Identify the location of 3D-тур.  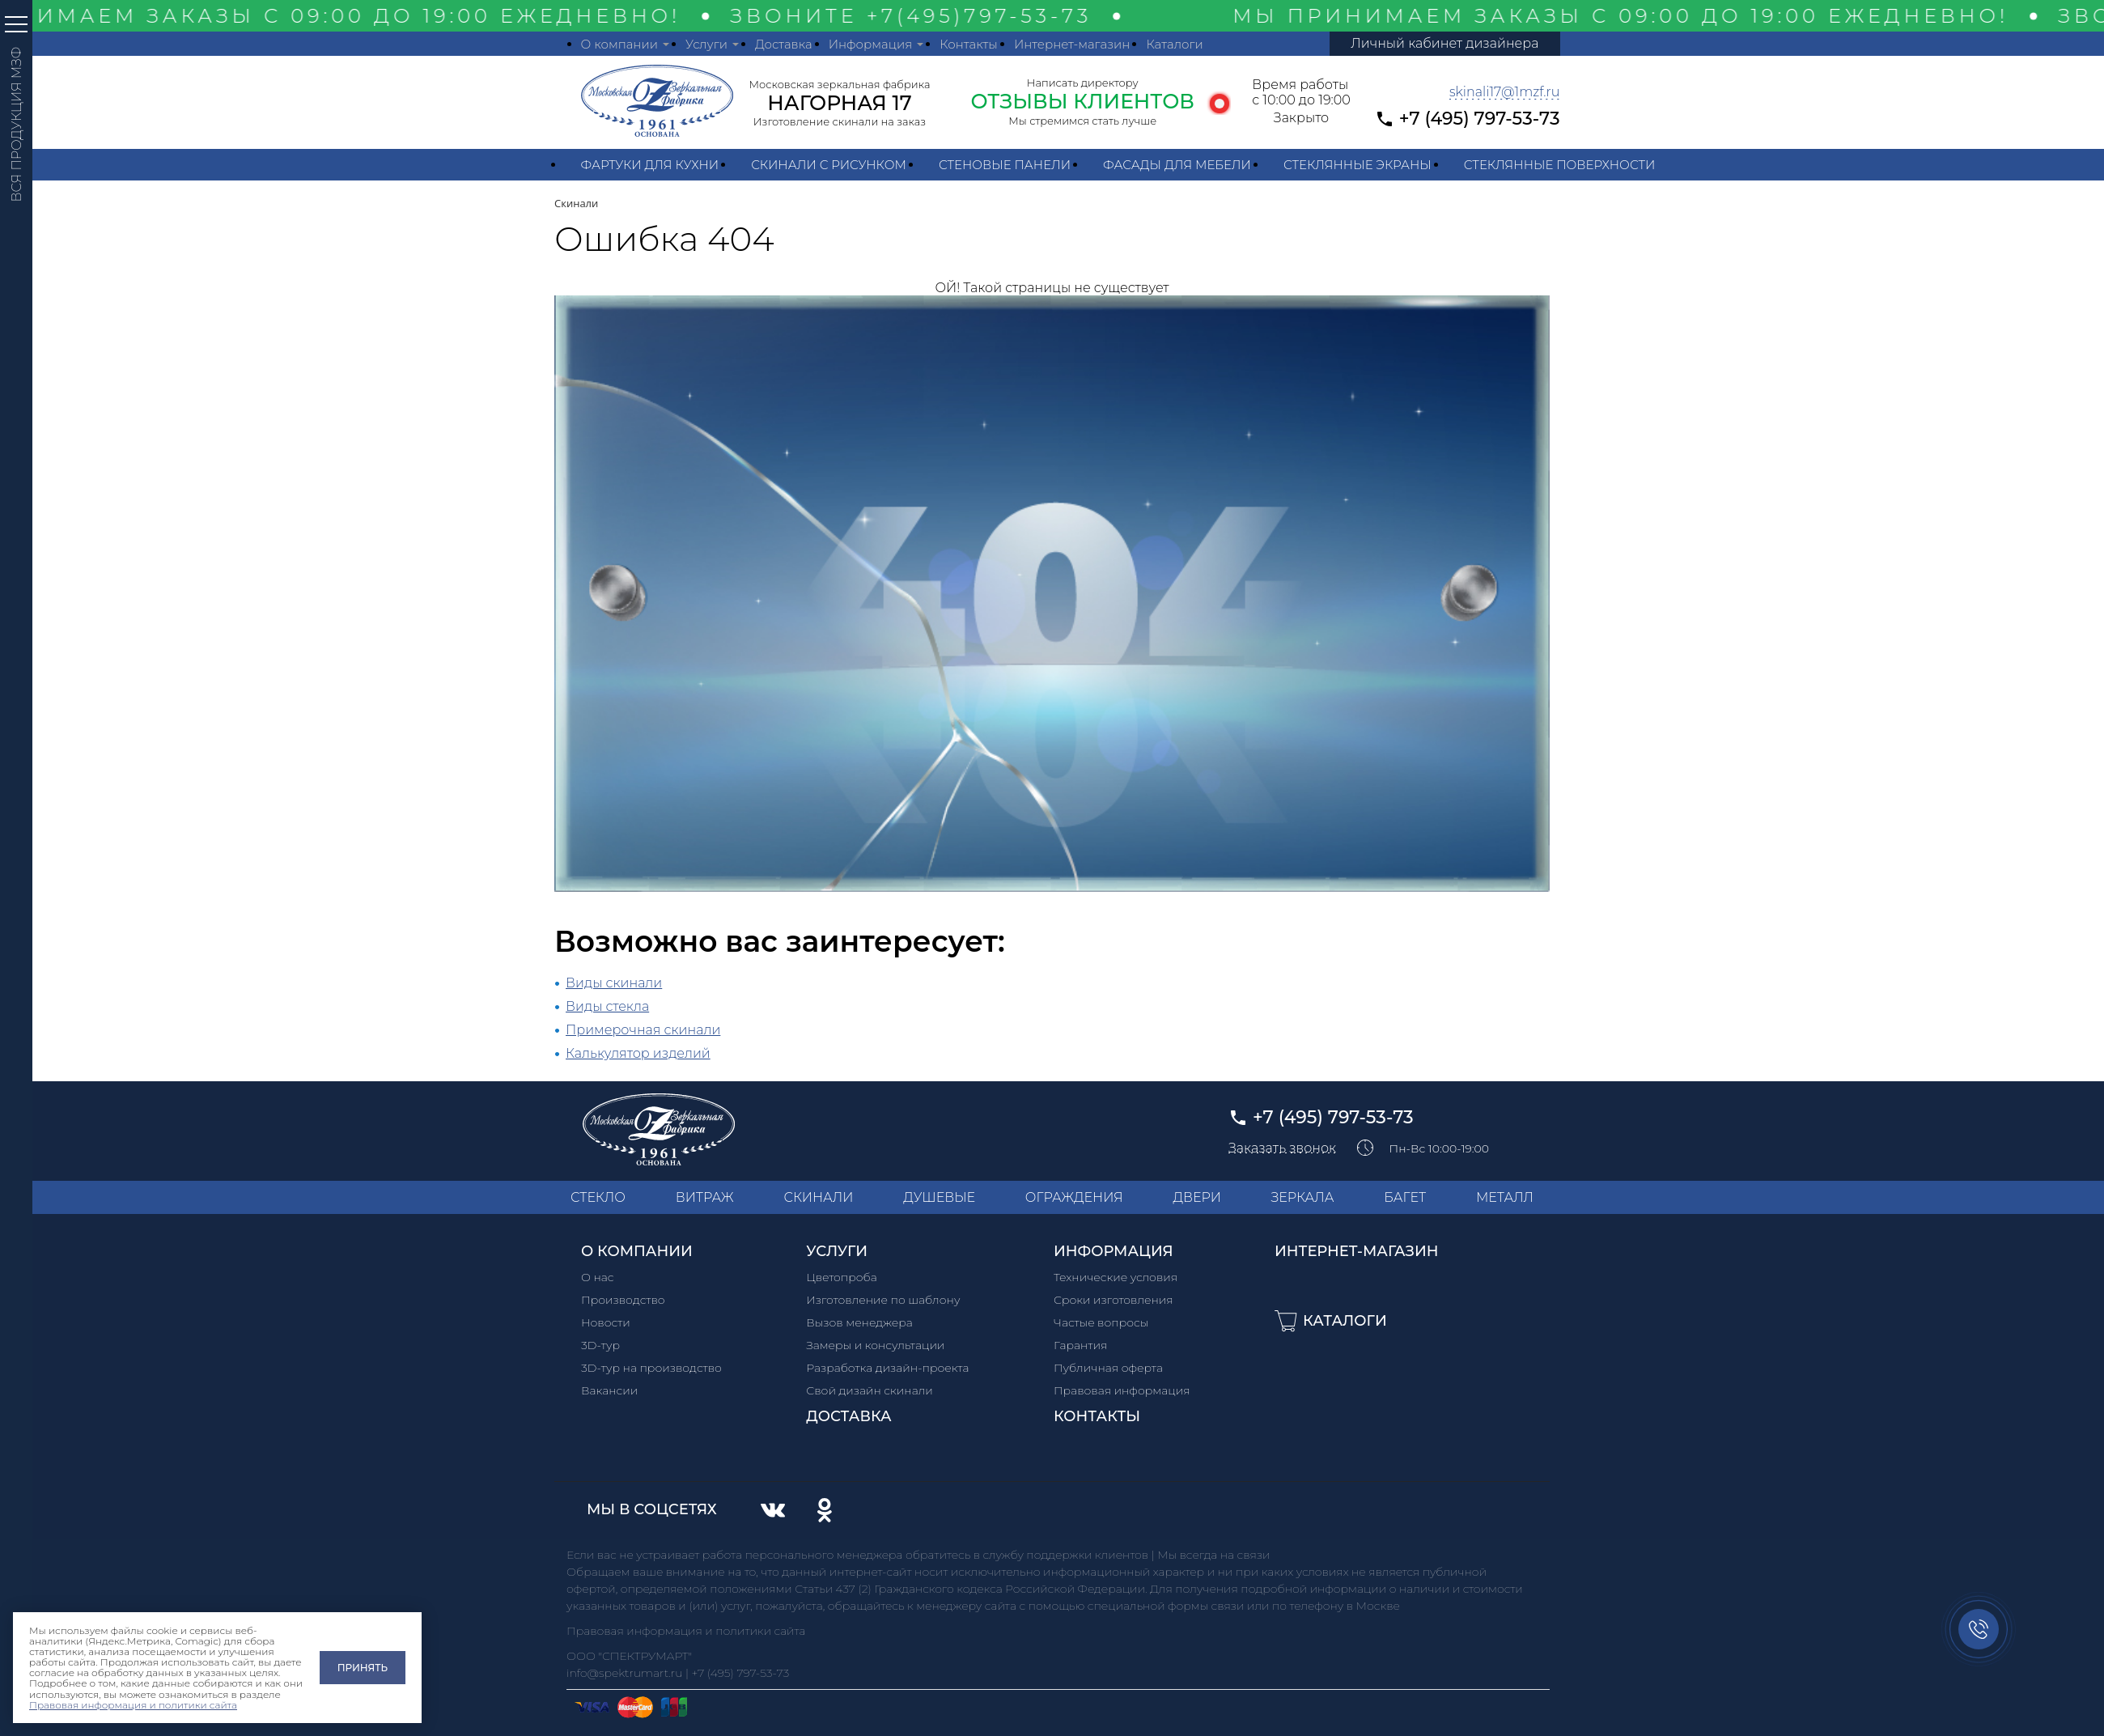
(600, 1345).